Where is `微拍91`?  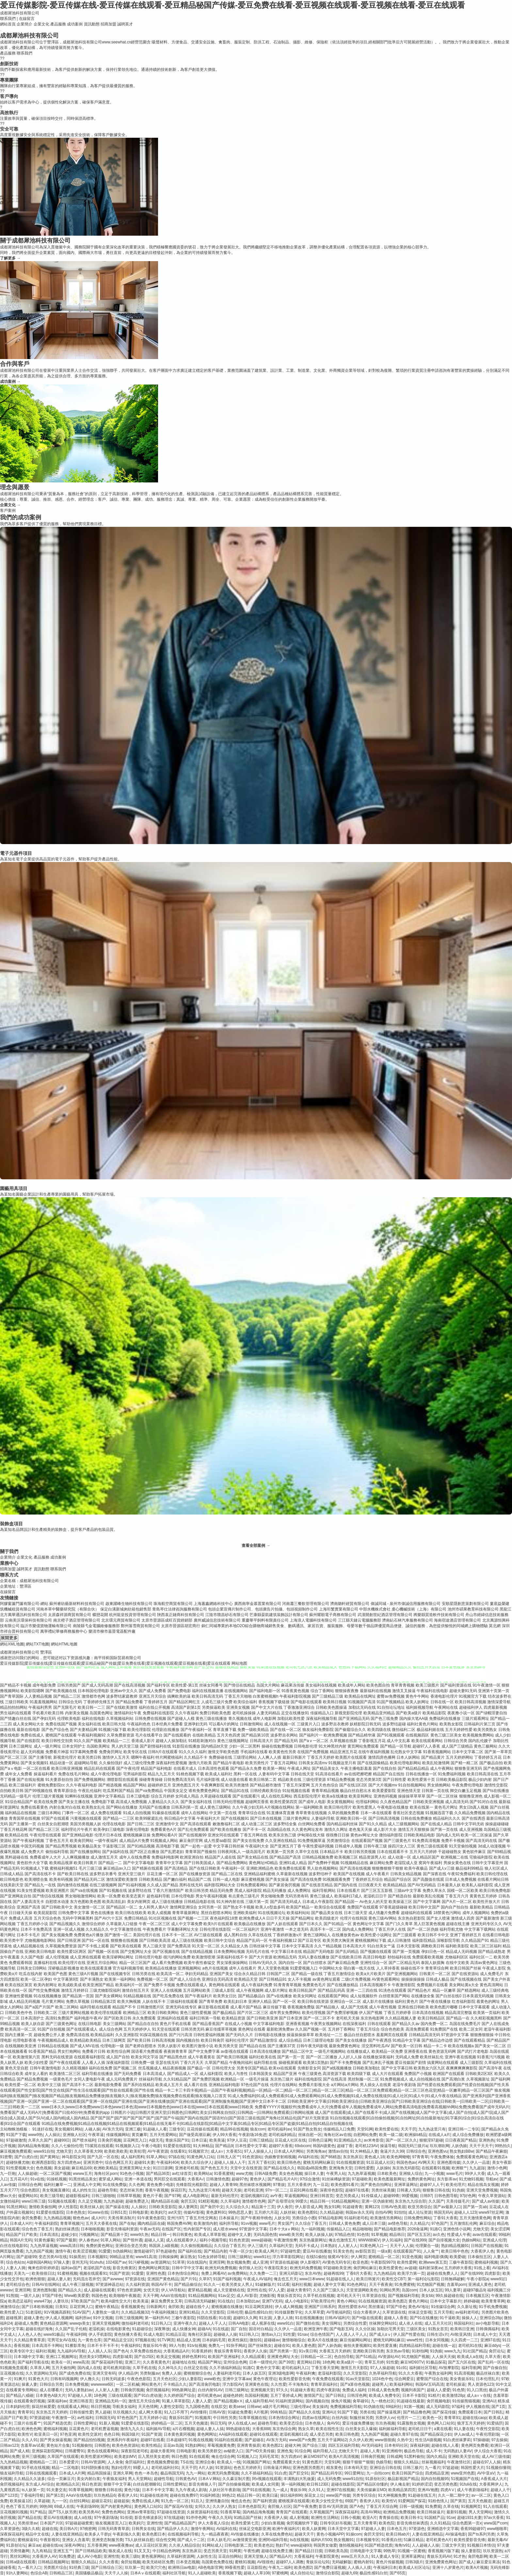 微拍91 is located at coordinates (255, 2340).